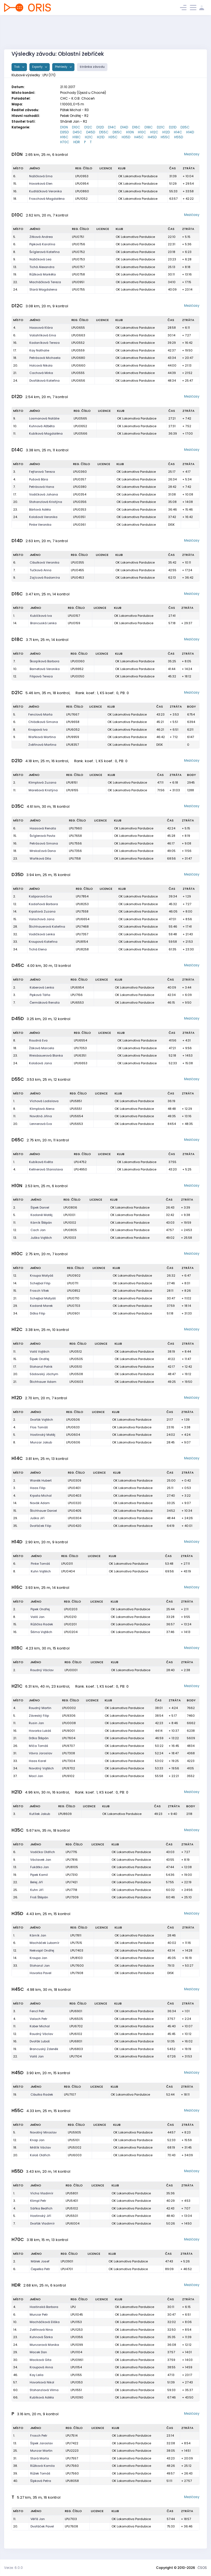  What do you see at coordinates (75, 1935) in the screenshot?
I see `LPU7811` at bounding box center [75, 1935].